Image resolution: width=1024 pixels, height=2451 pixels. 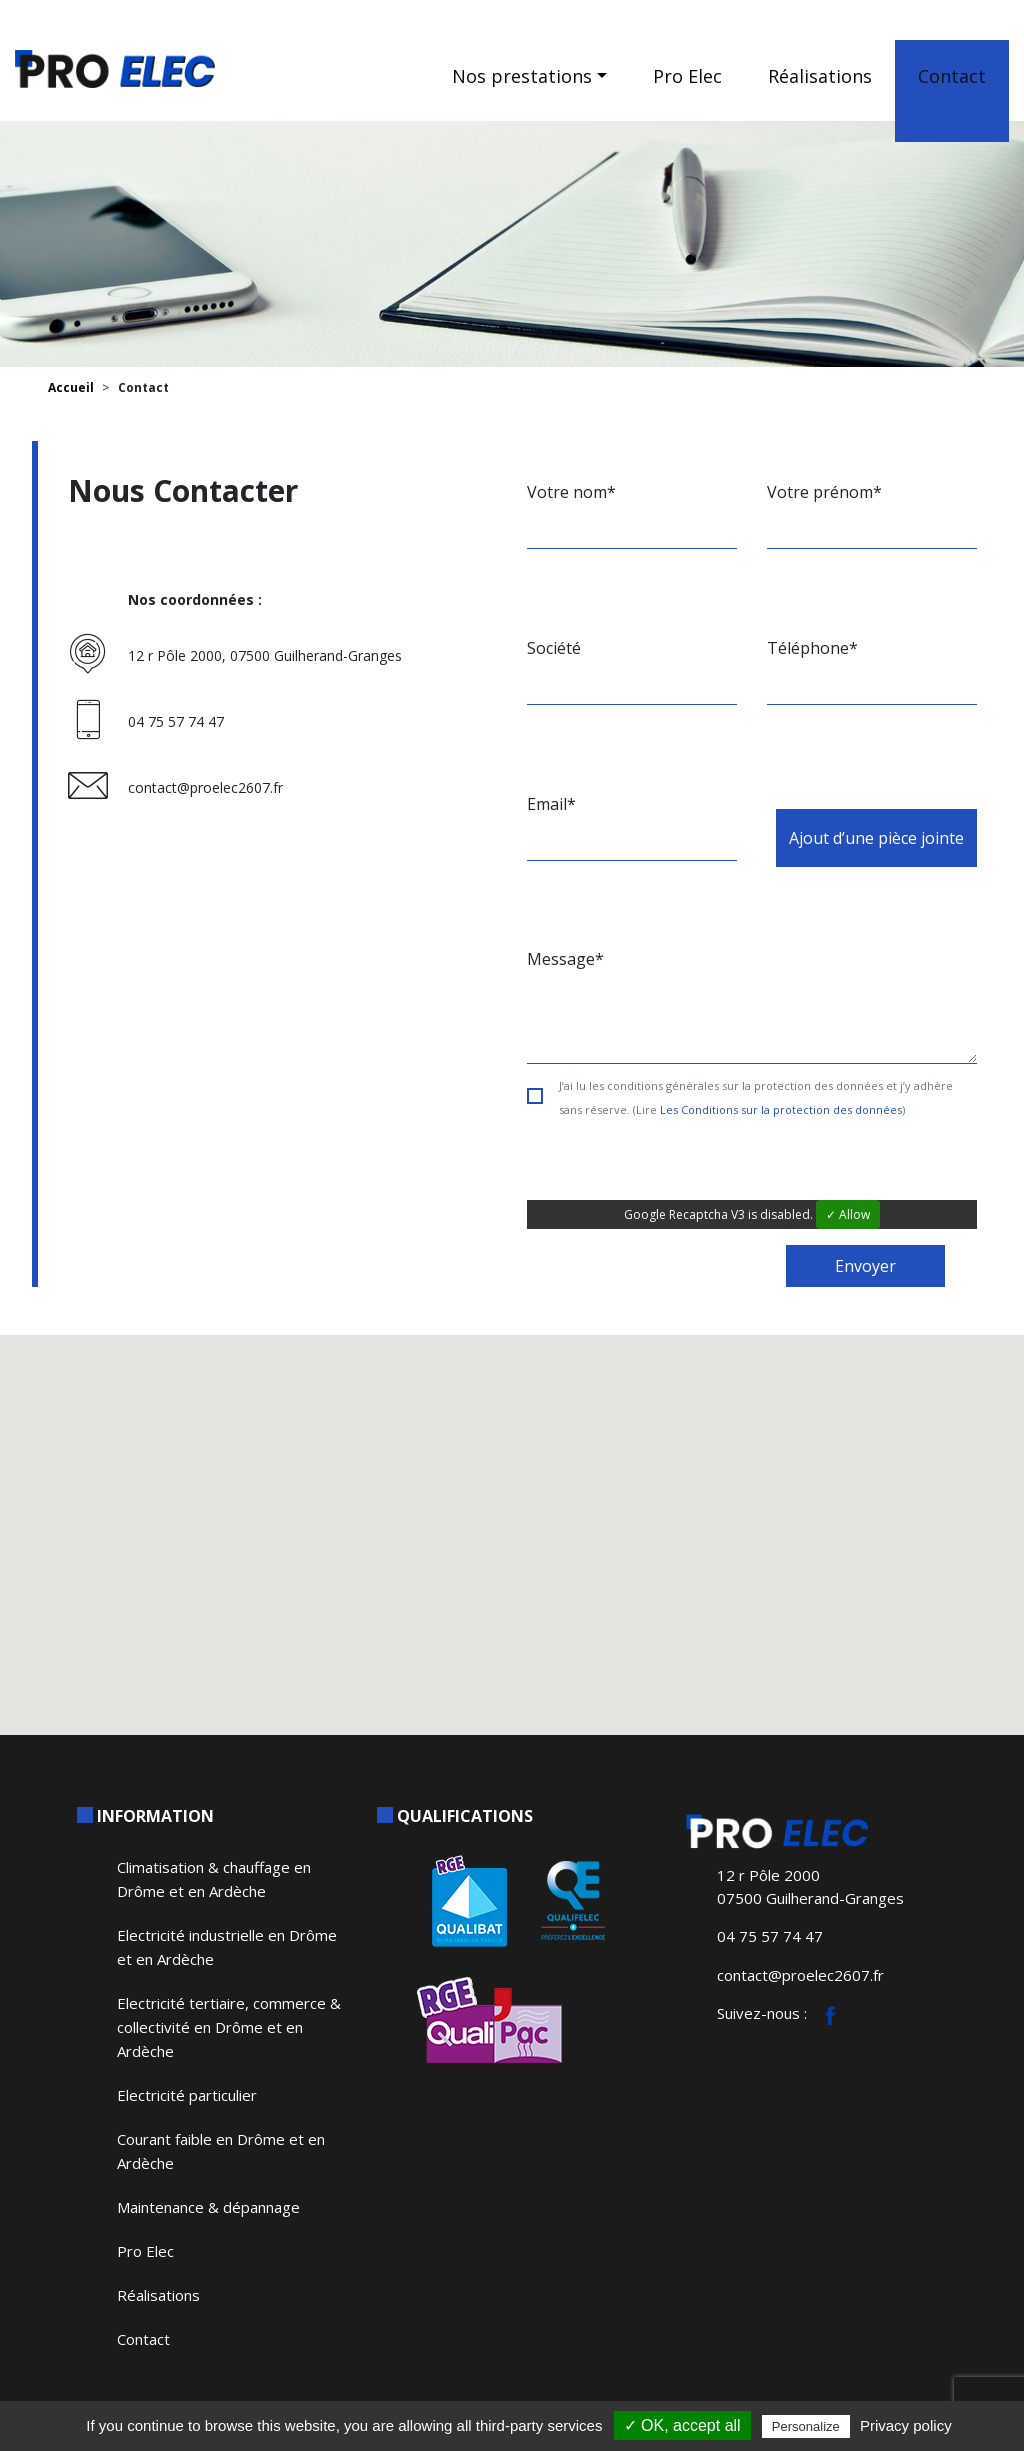 What do you see at coordinates (571, 492) in the screenshot?
I see `Votre nom*` at bounding box center [571, 492].